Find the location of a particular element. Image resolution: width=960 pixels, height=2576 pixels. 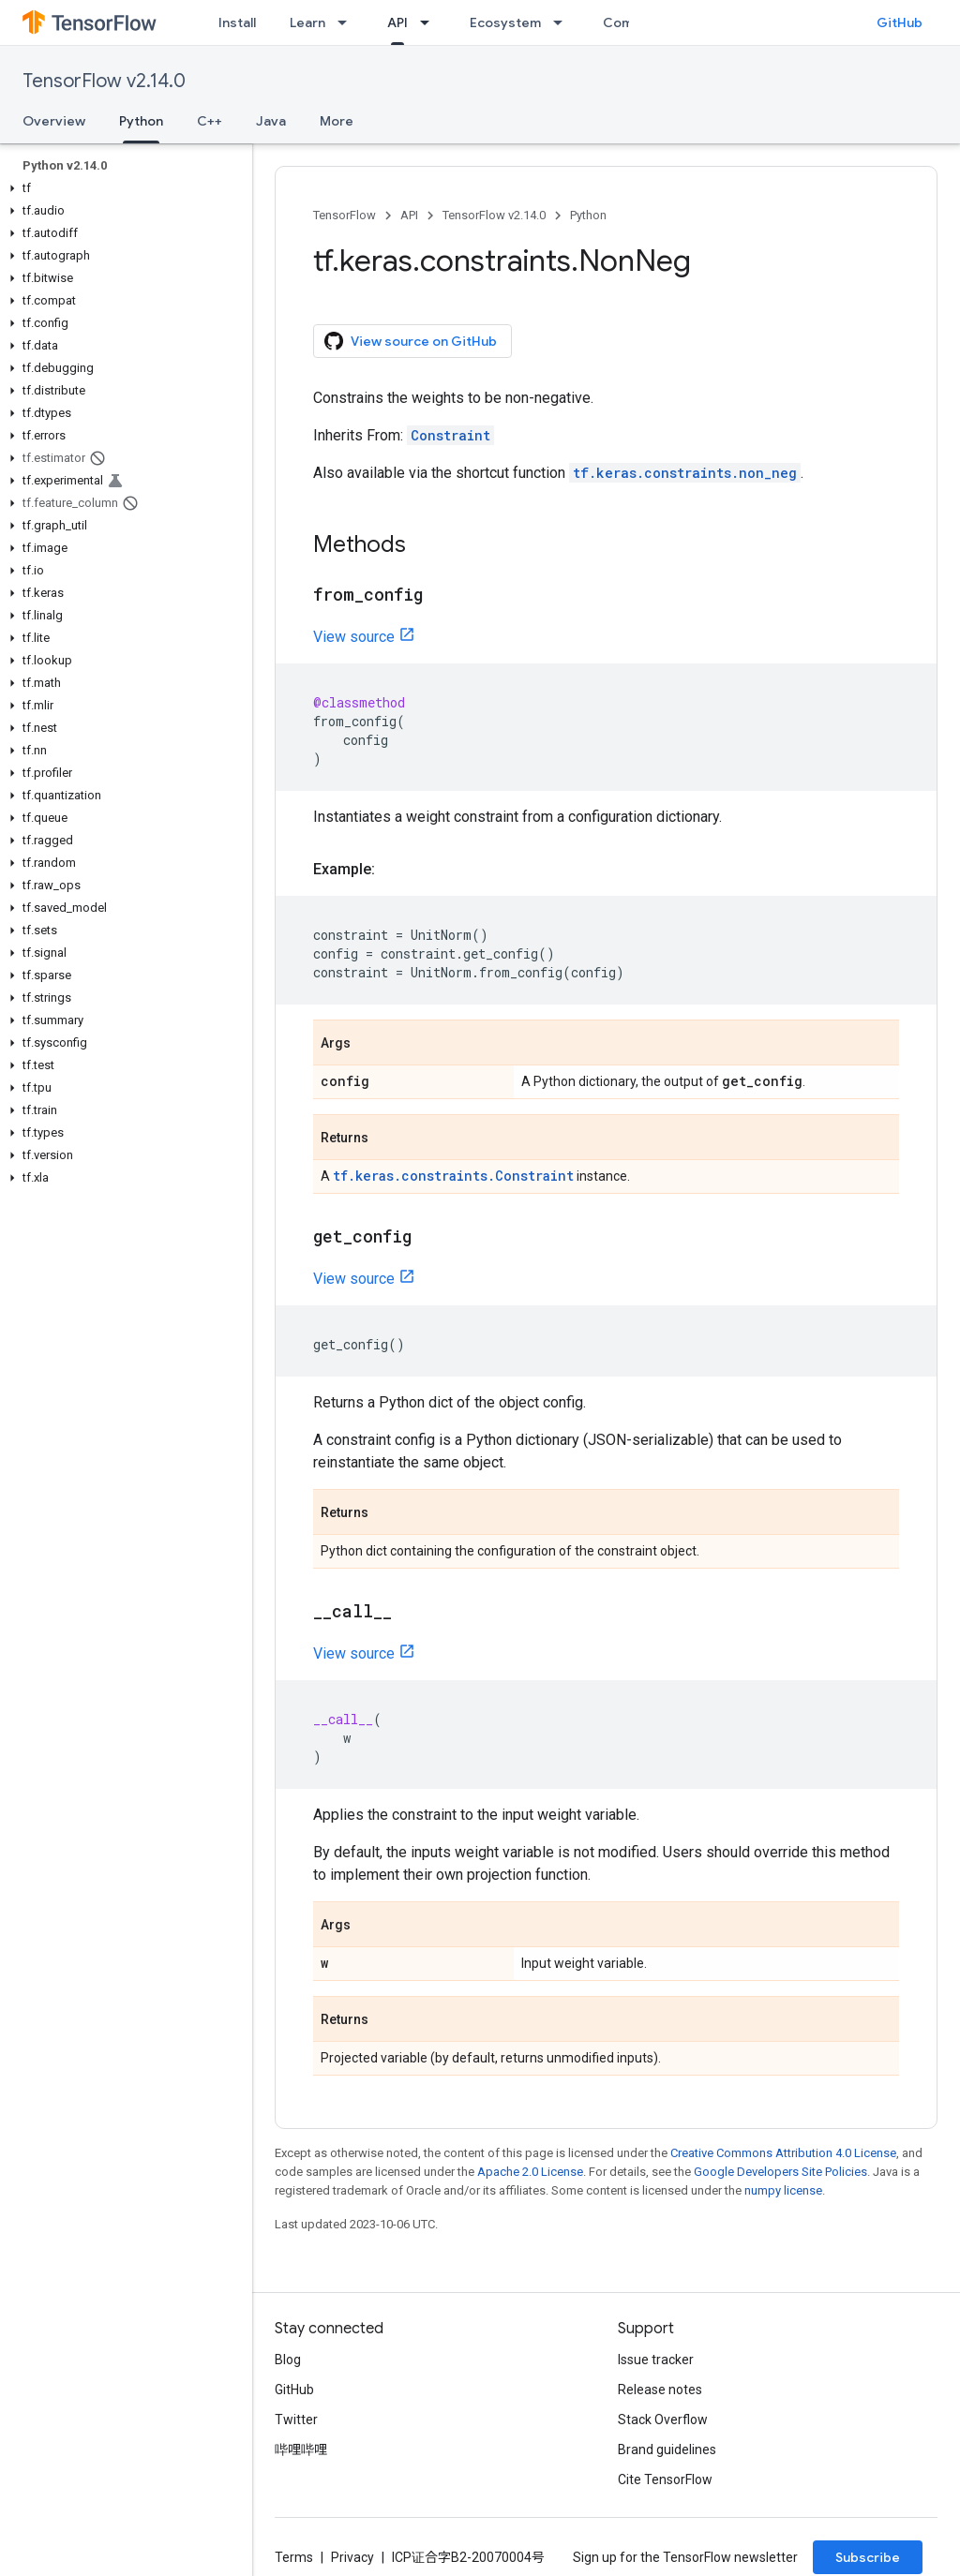

Overview is located at coordinates (53, 120).